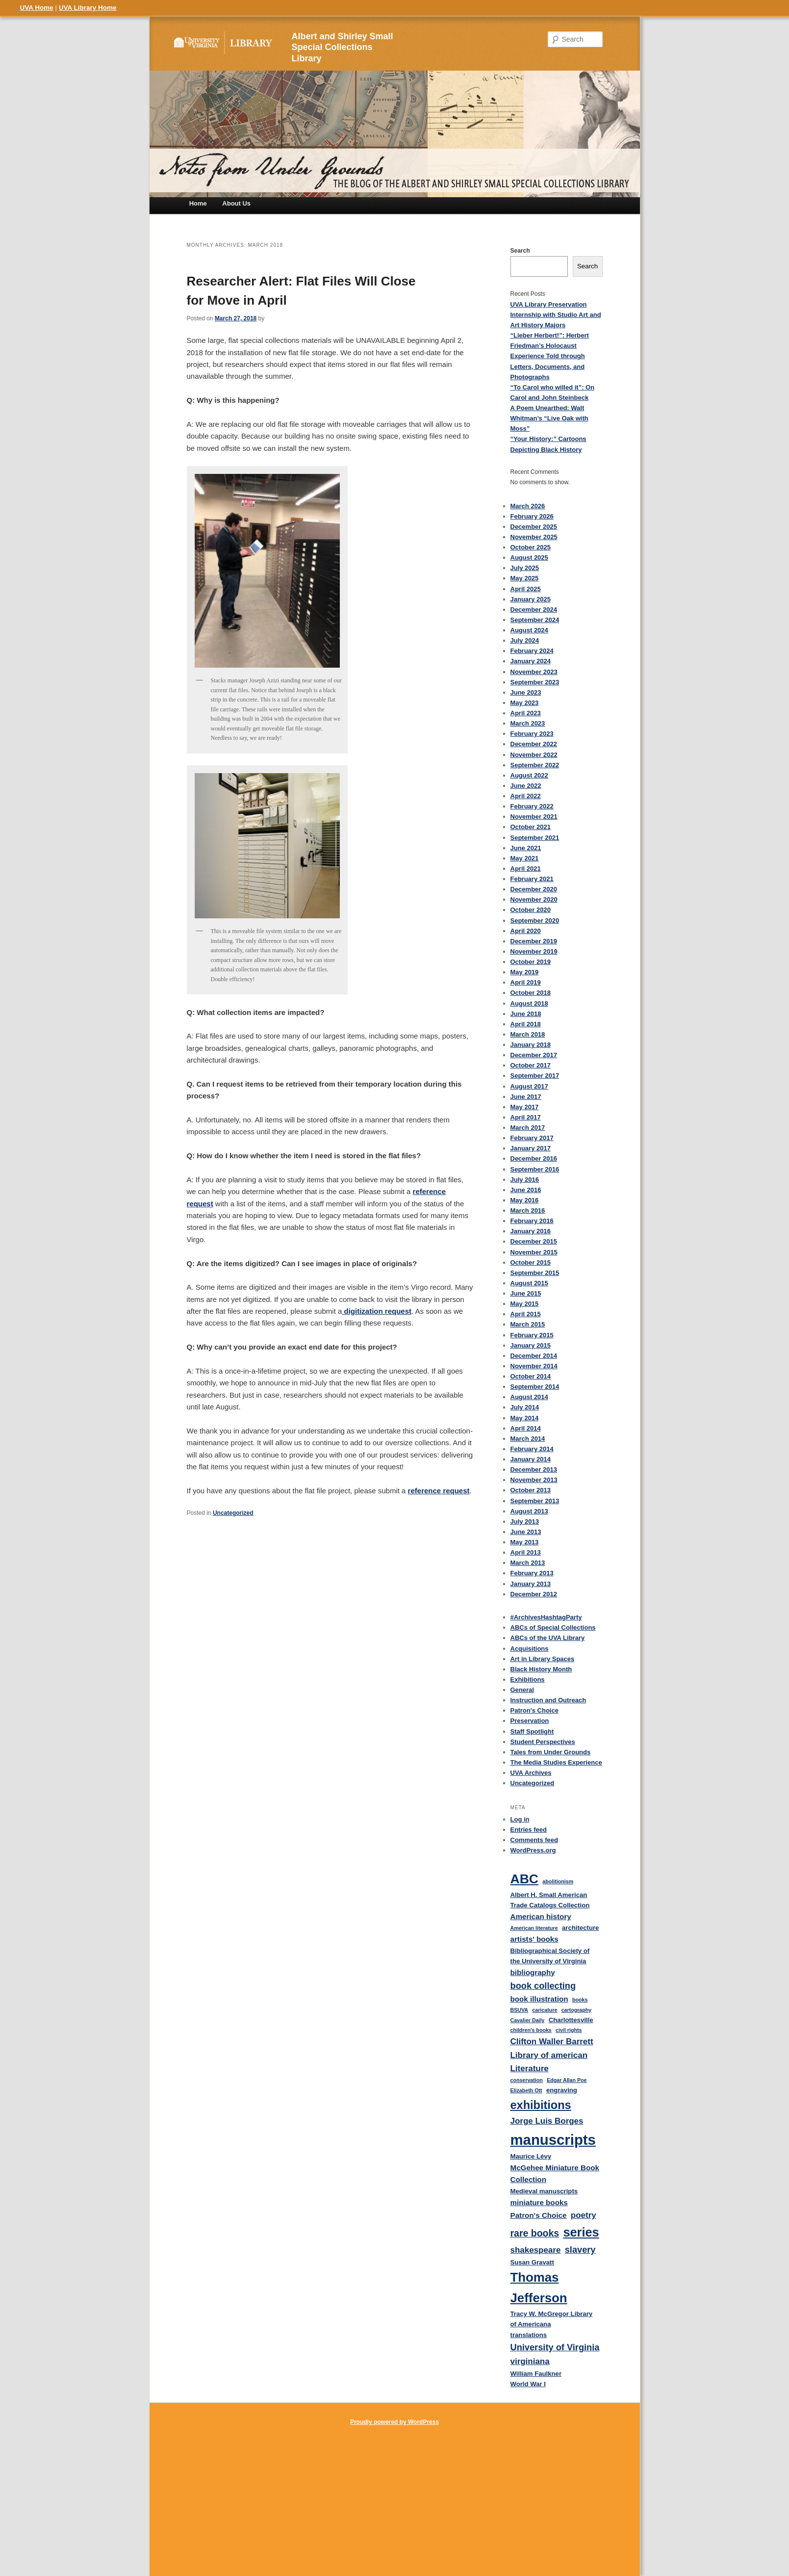 The width and height of the screenshot is (789, 2576). What do you see at coordinates (376, 1311) in the screenshot?
I see `digitization request` at bounding box center [376, 1311].